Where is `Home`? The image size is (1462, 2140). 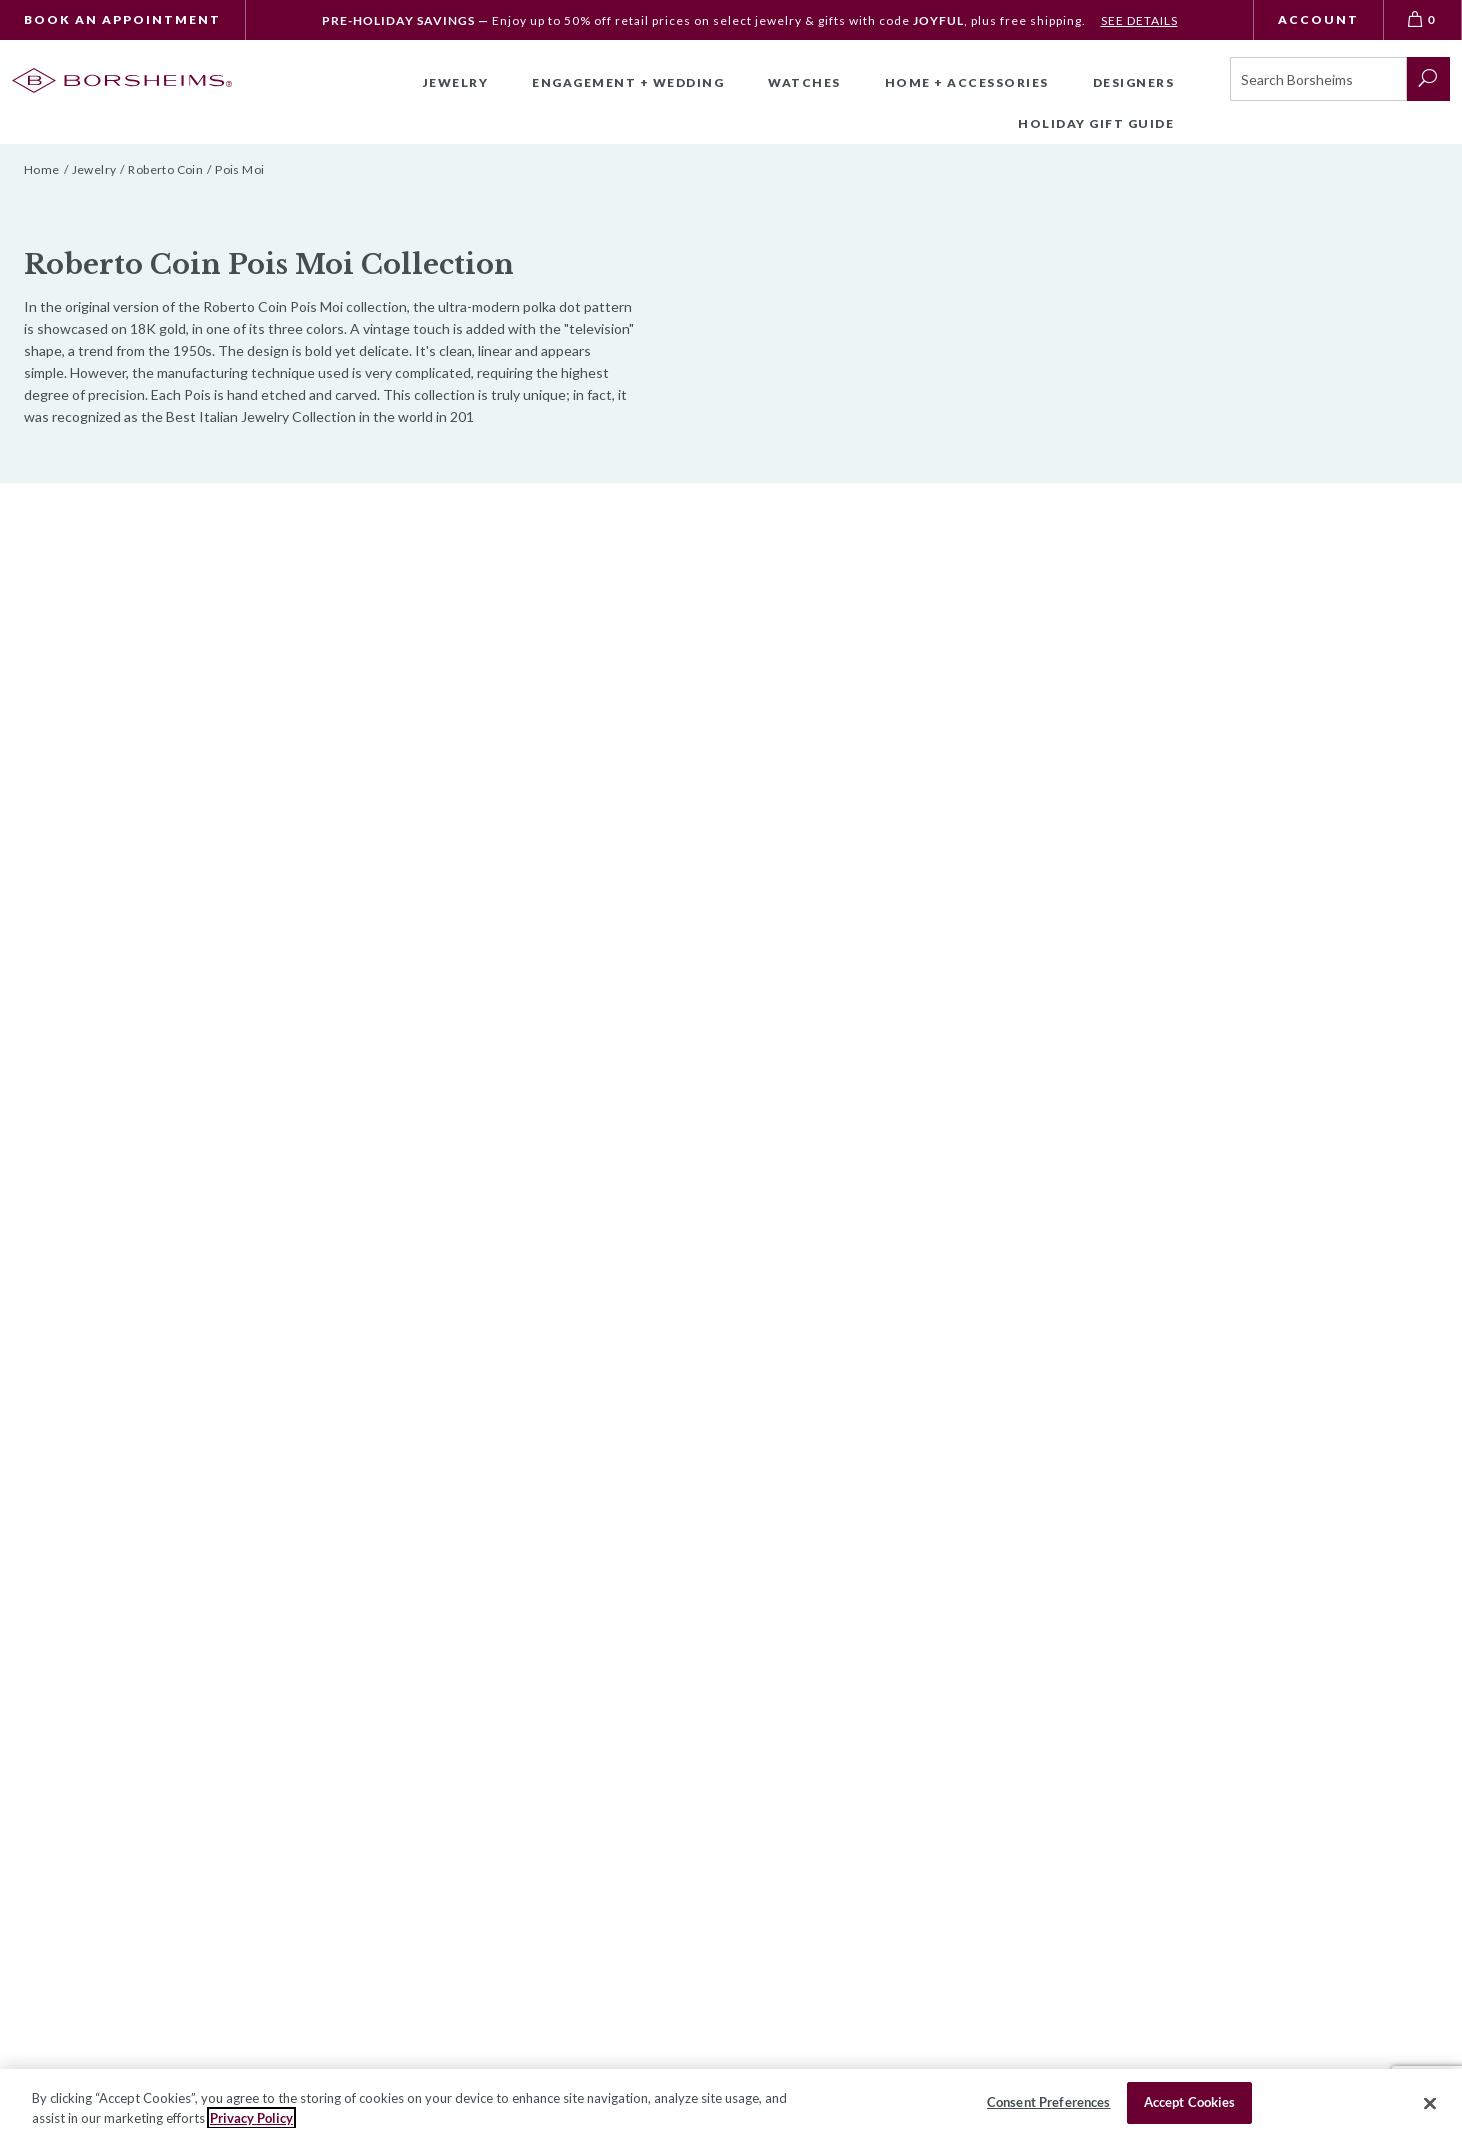
Home is located at coordinates (42, 169).